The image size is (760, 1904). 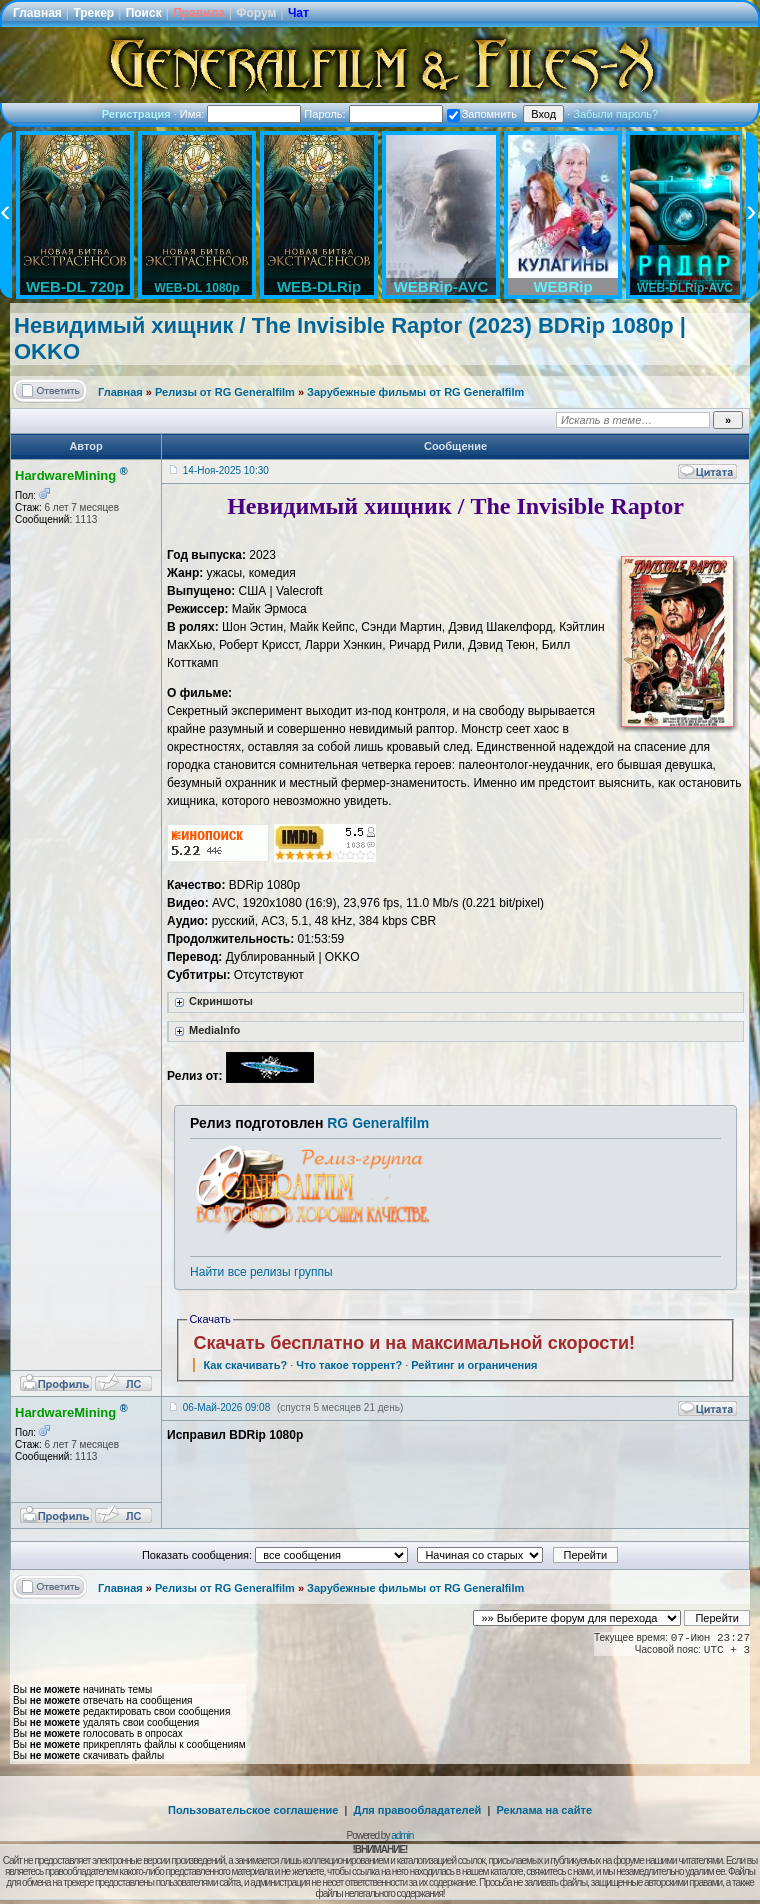 What do you see at coordinates (241, 114) in the screenshot?
I see `Имя:` at bounding box center [241, 114].